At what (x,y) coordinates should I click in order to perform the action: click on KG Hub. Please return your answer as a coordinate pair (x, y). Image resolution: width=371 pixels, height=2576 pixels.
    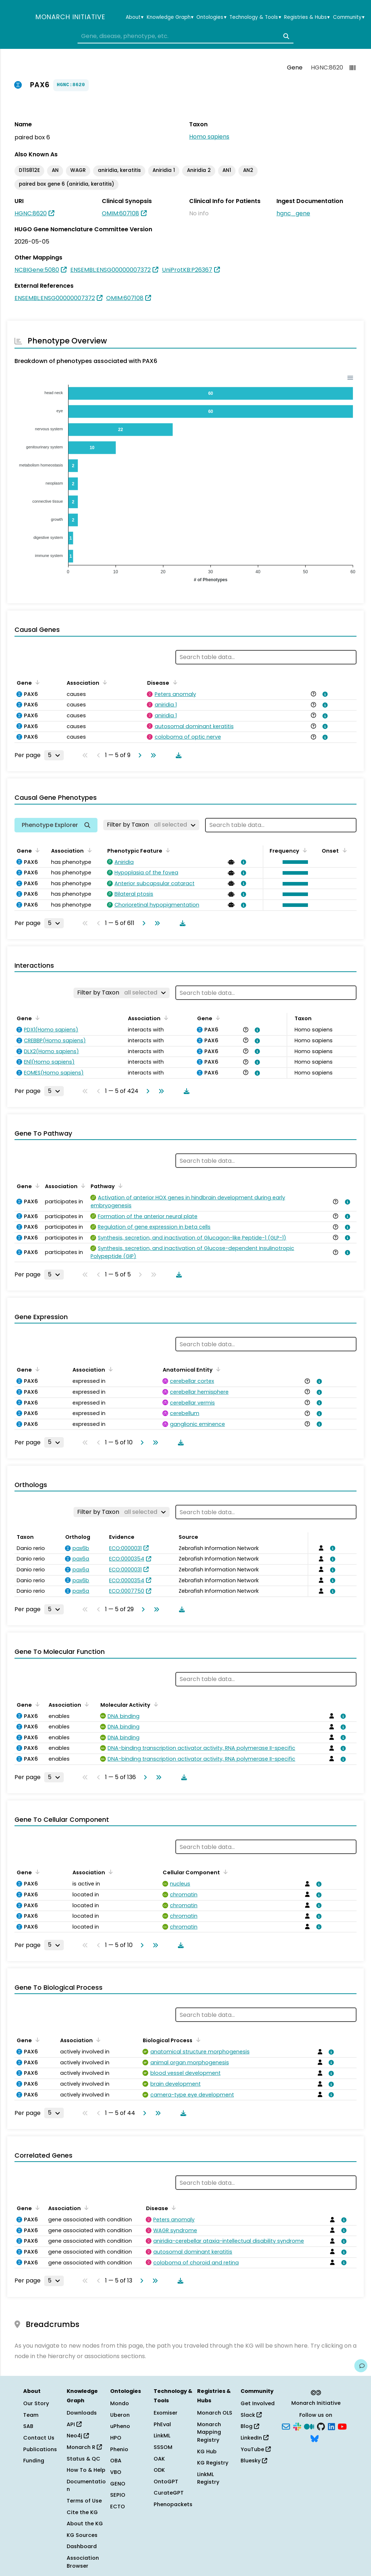
    Looking at the image, I should click on (207, 2451).